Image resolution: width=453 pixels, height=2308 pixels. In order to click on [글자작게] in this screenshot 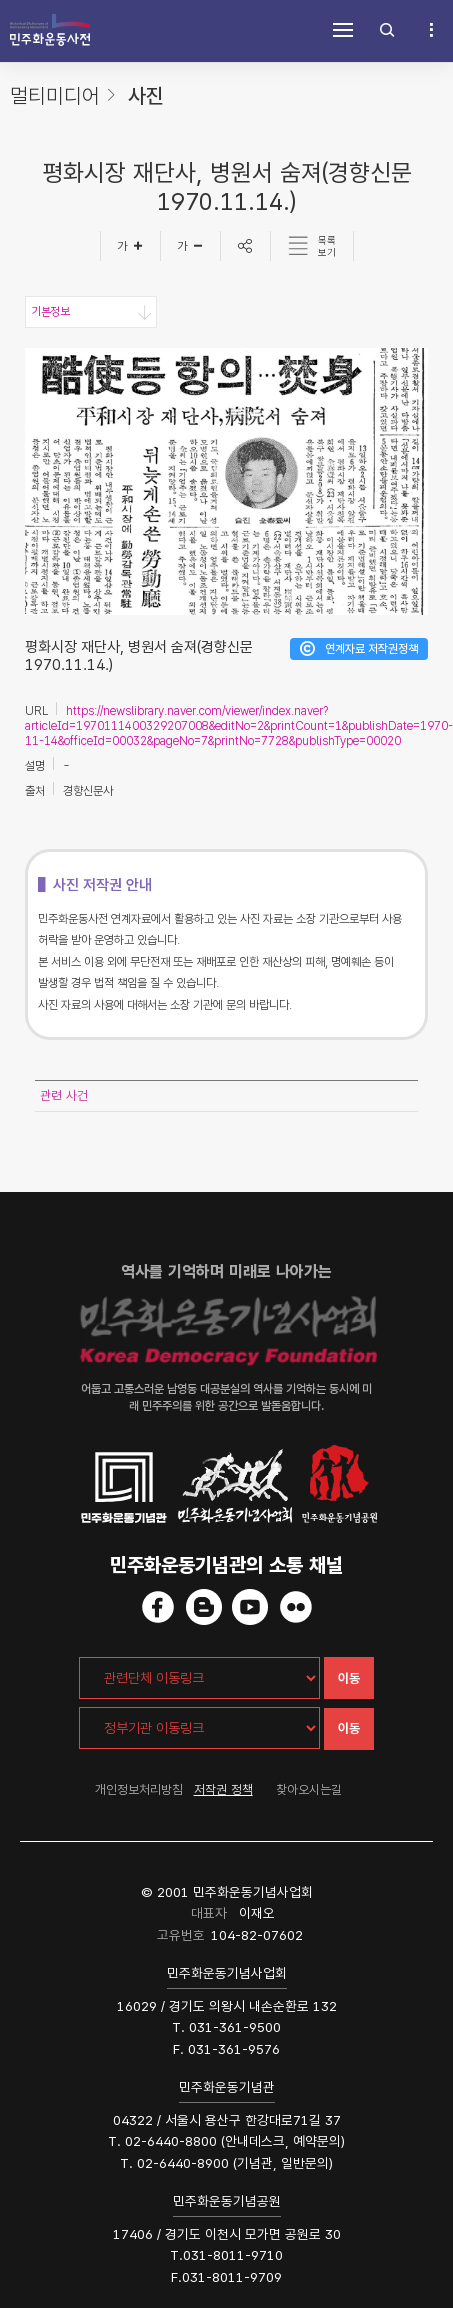, I will do `click(191, 246)`.